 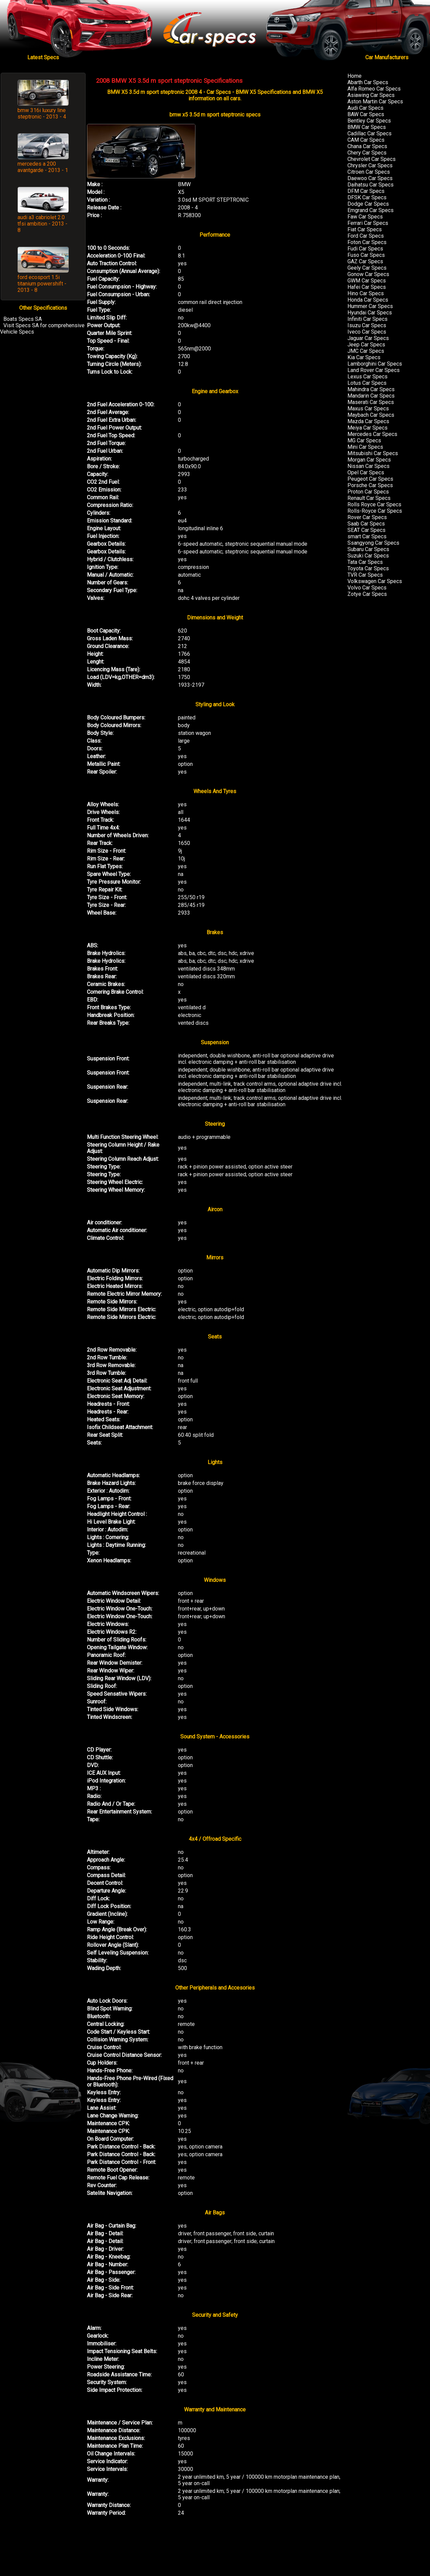 I want to click on Meiya Car Specs, so click(x=367, y=428).